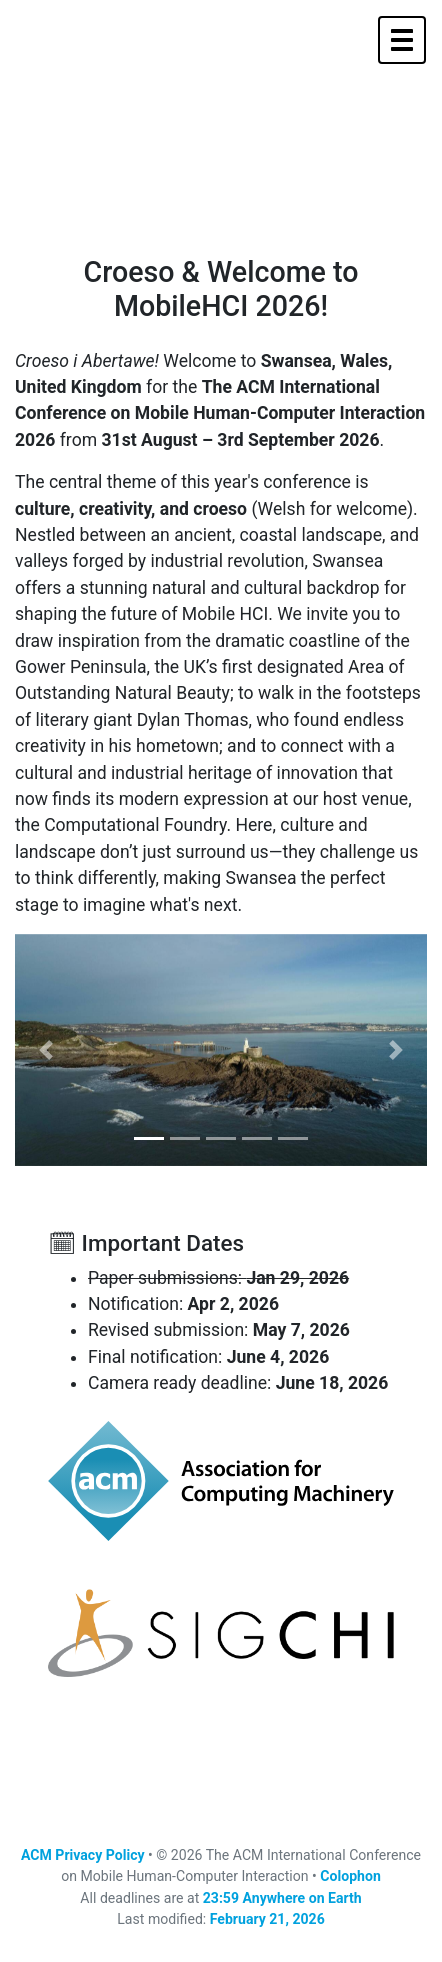 This screenshot has height=1962, width=442. Describe the element at coordinates (402, 40) in the screenshot. I see `[Toggle navigation]` at that location.